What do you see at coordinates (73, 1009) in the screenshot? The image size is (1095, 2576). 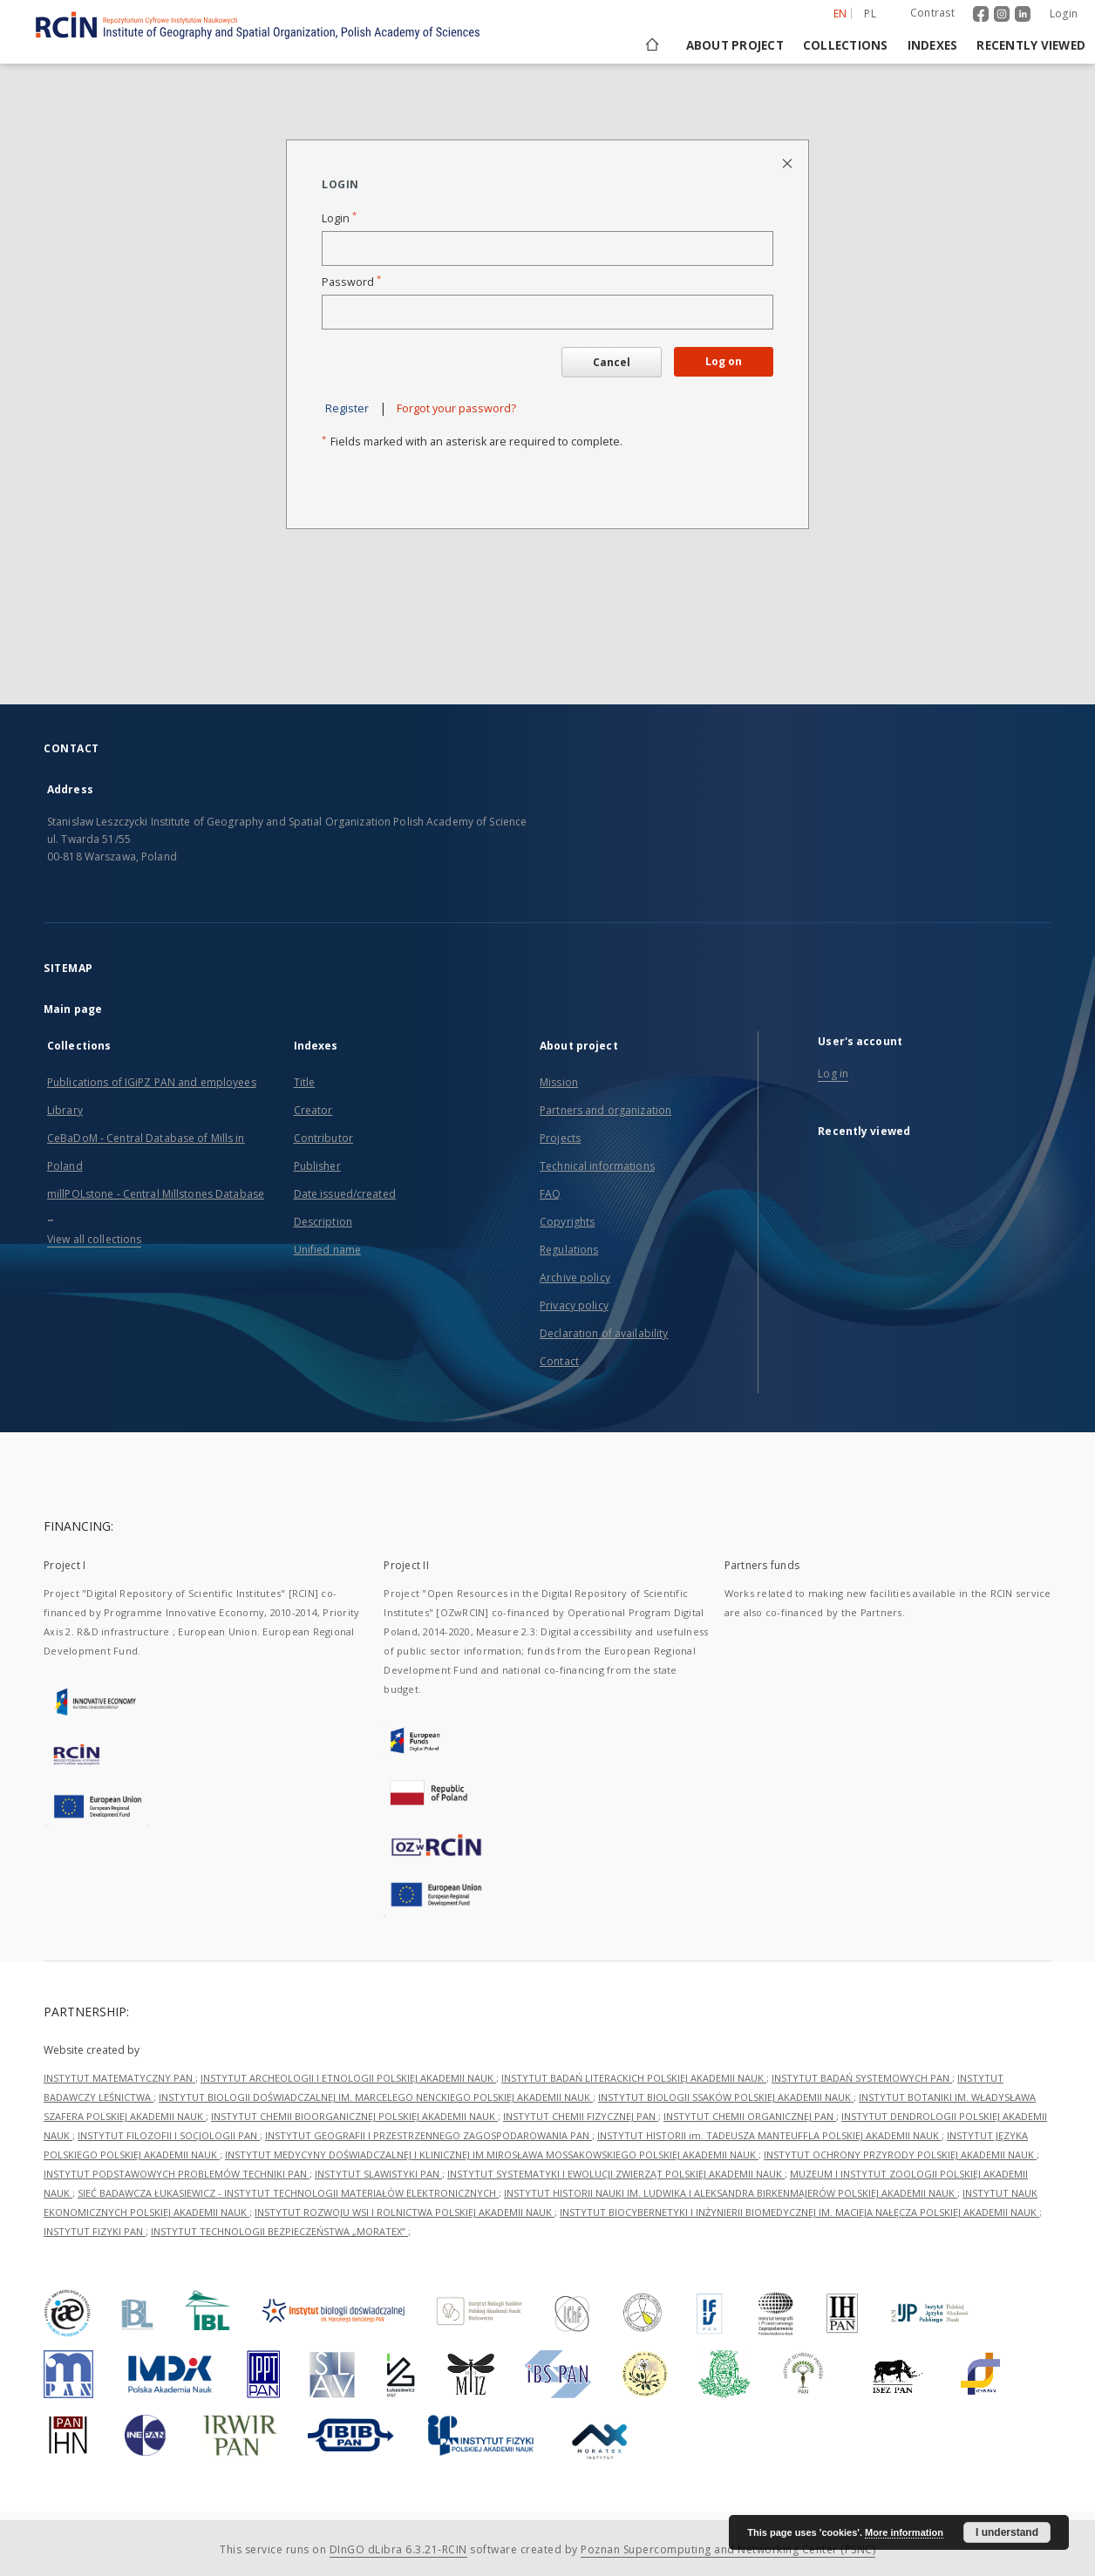 I see `Main page` at bounding box center [73, 1009].